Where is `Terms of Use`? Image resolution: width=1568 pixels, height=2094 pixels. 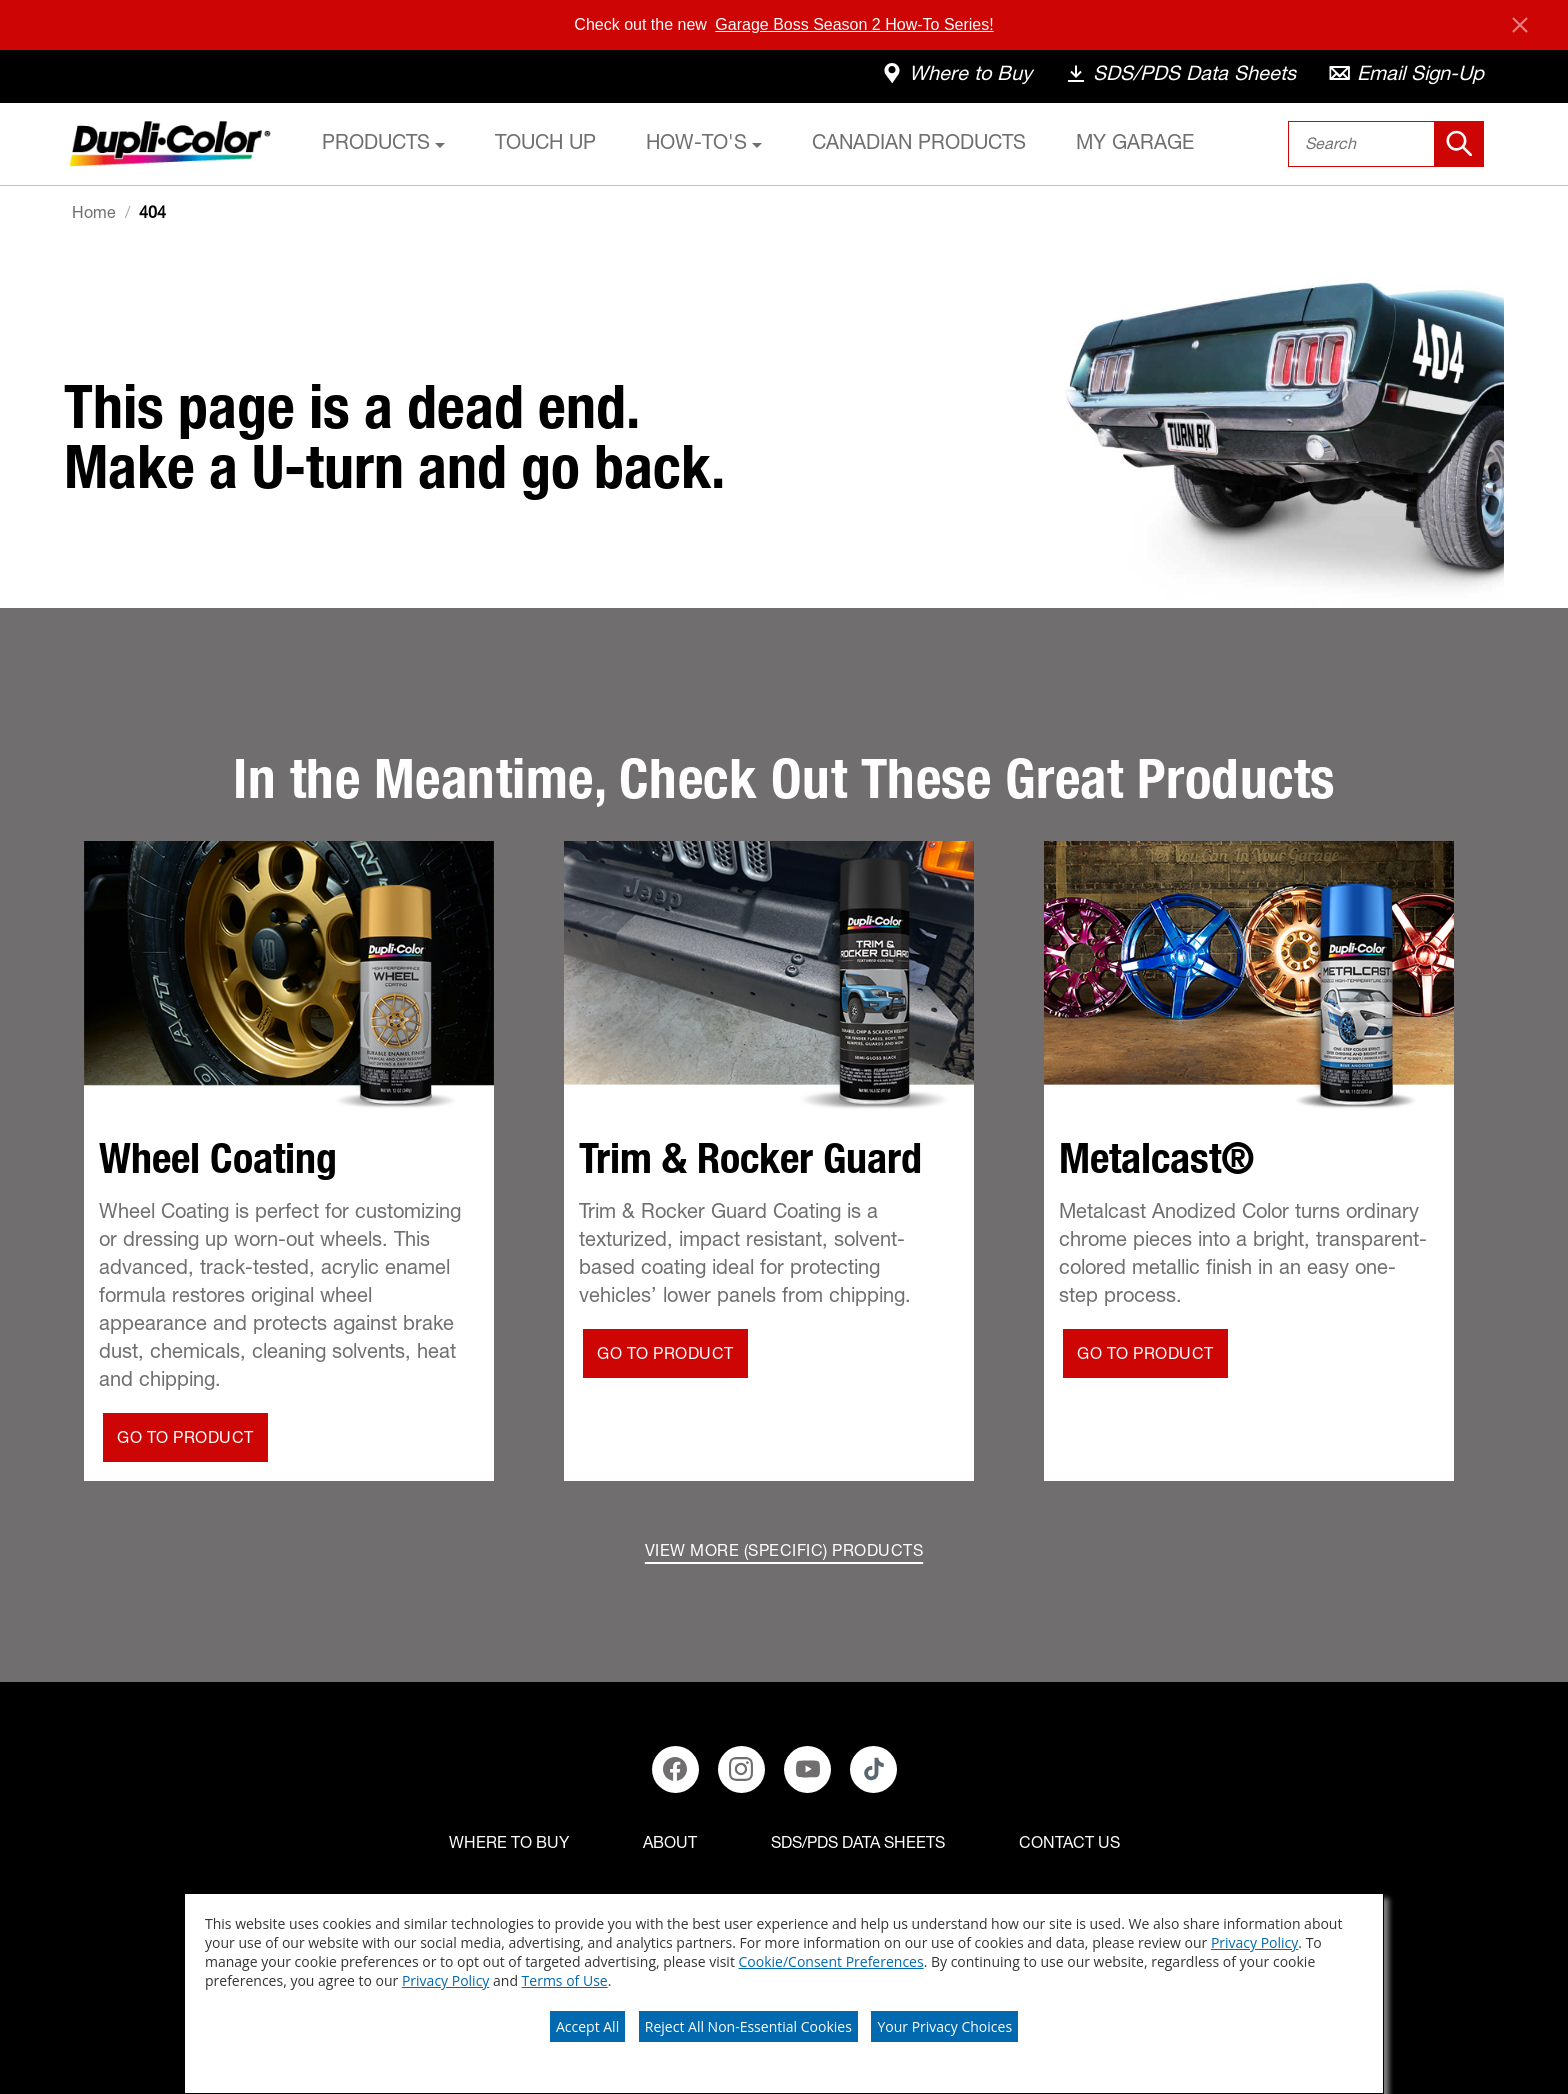 Terms of Use is located at coordinates (565, 1980).